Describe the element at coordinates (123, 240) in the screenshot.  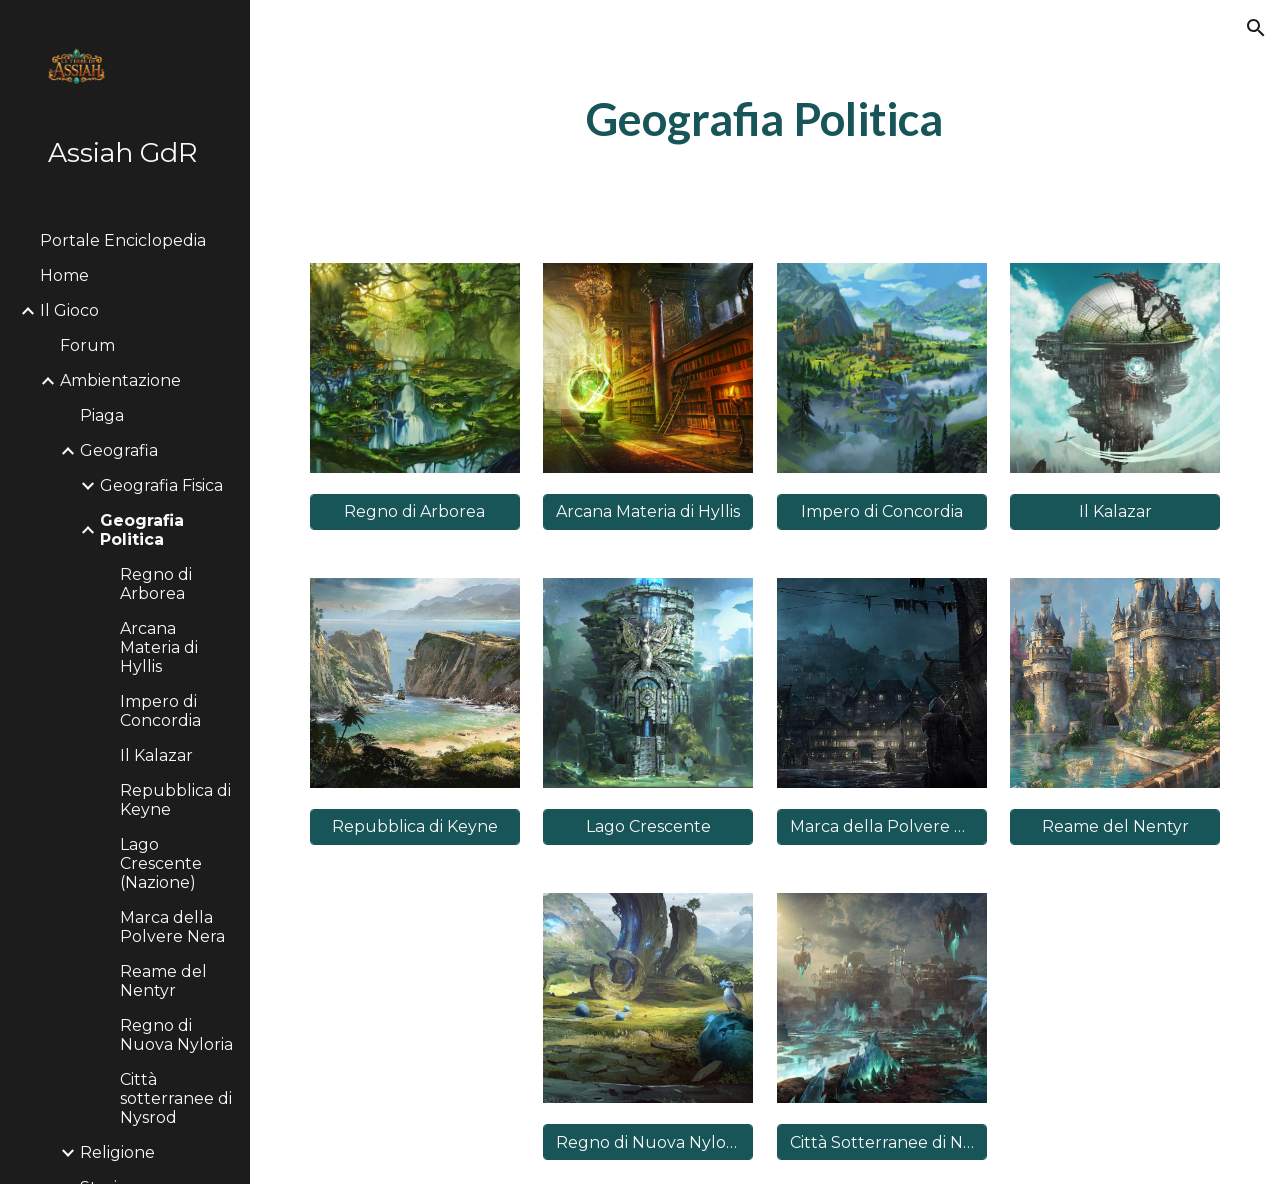
I see `Portale Enciclopedia [link]` at that location.